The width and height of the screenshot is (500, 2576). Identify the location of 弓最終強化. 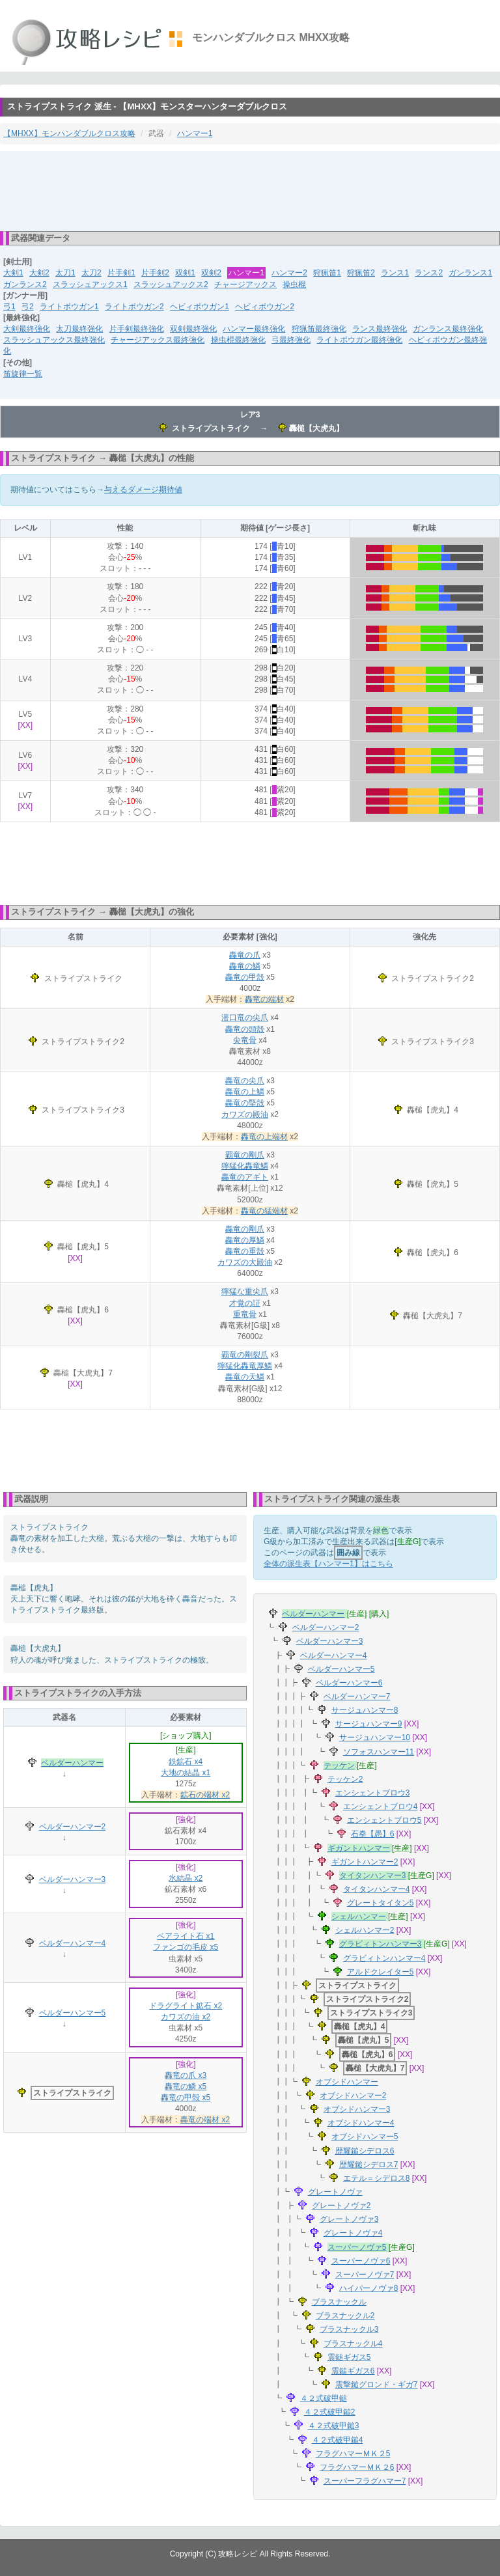
(291, 339).